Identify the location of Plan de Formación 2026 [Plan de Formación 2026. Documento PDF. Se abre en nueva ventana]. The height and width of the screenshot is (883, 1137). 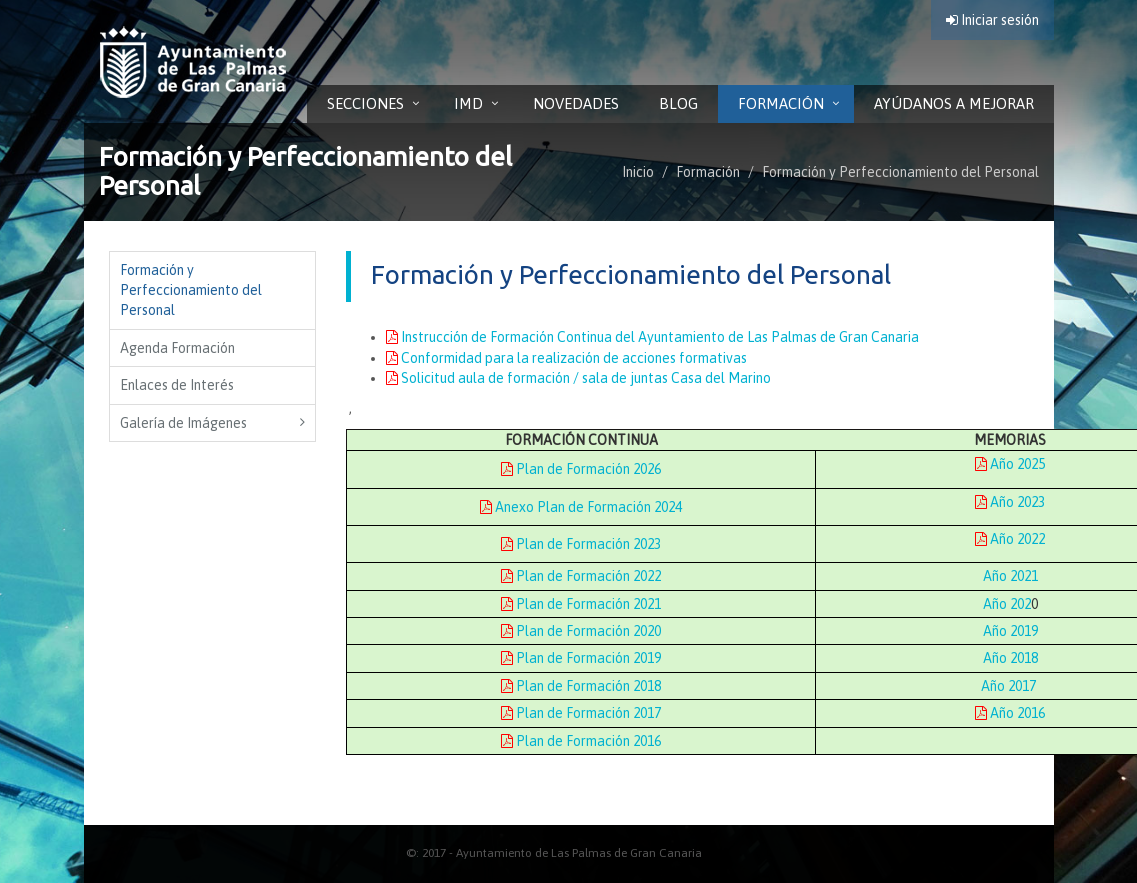
(581, 469).